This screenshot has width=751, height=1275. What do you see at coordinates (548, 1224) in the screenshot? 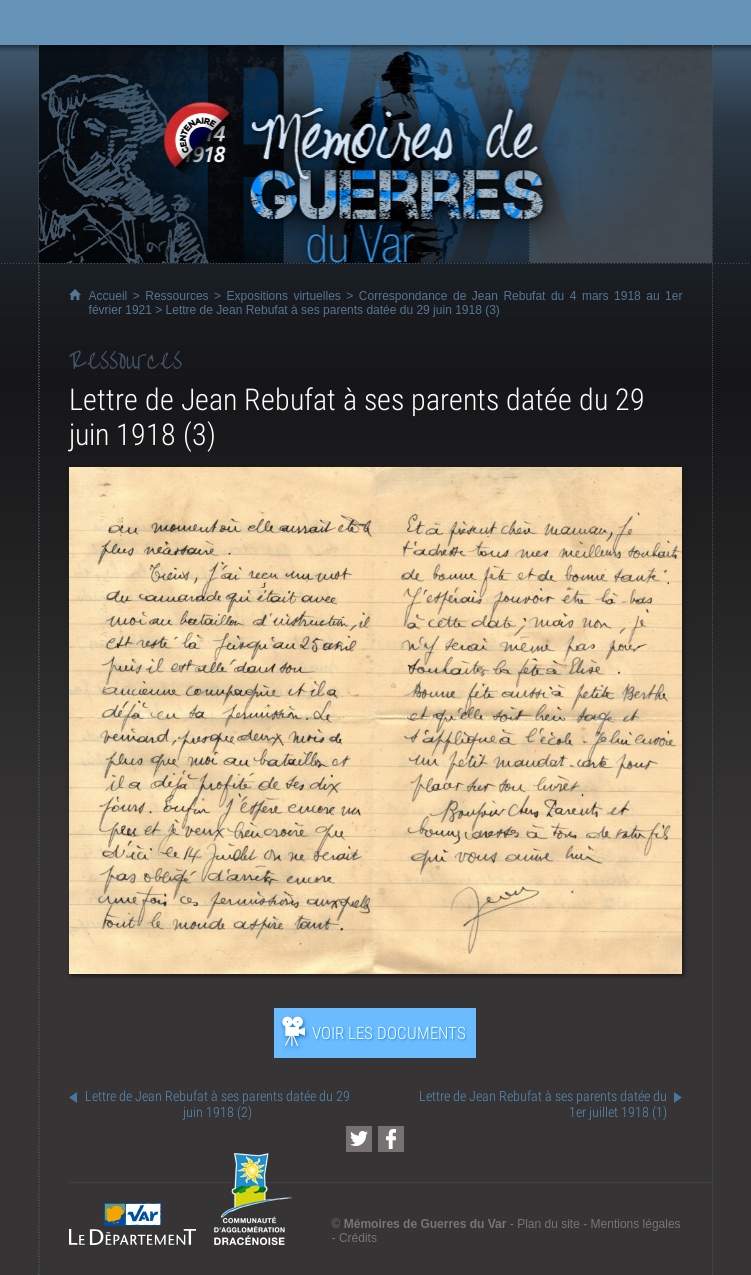
I see `Plan du site` at bounding box center [548, 1224].